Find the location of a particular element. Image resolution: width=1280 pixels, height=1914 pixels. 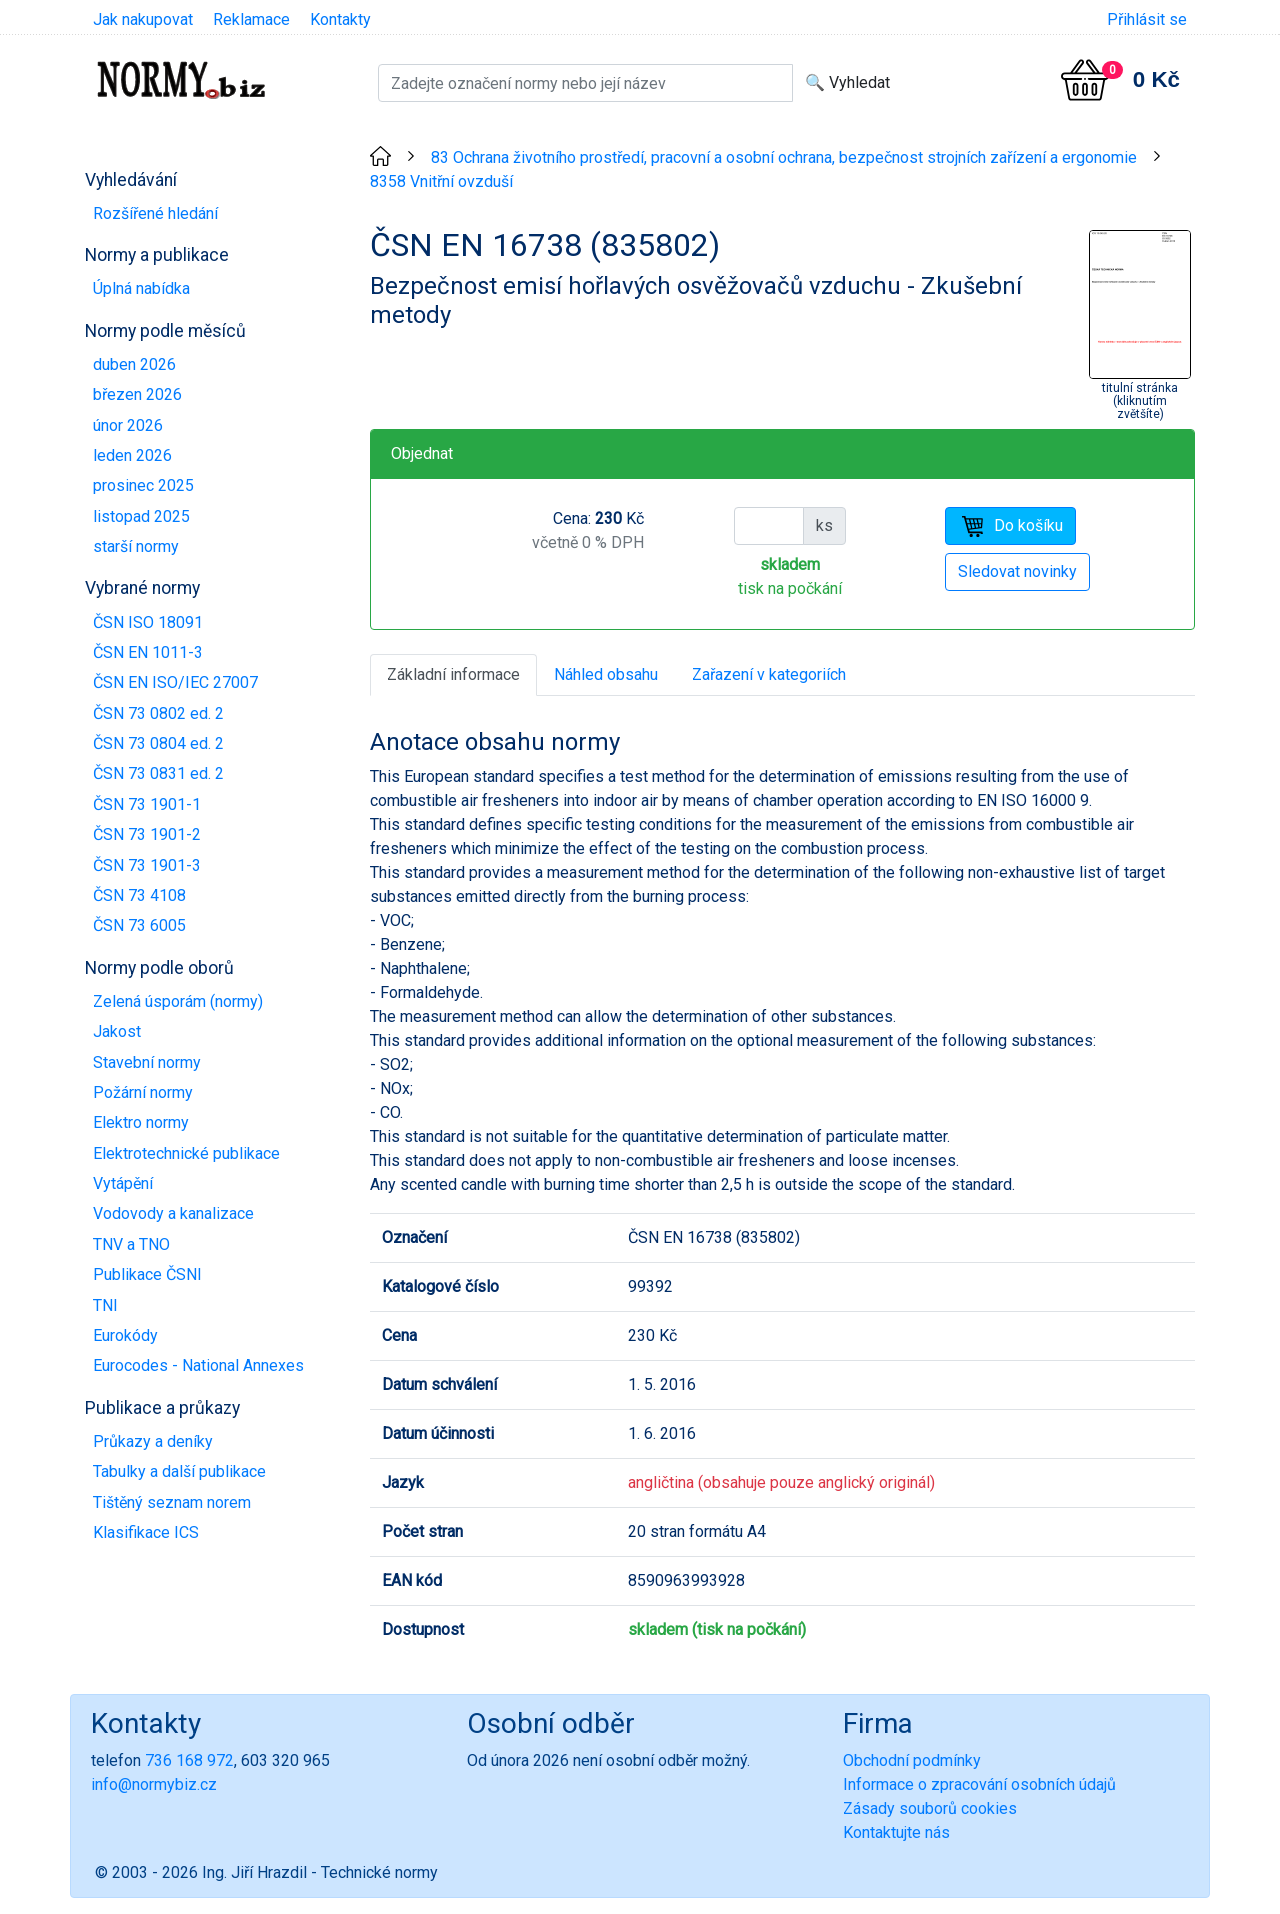

Stavební normy is located at coordinates (147, 1062).